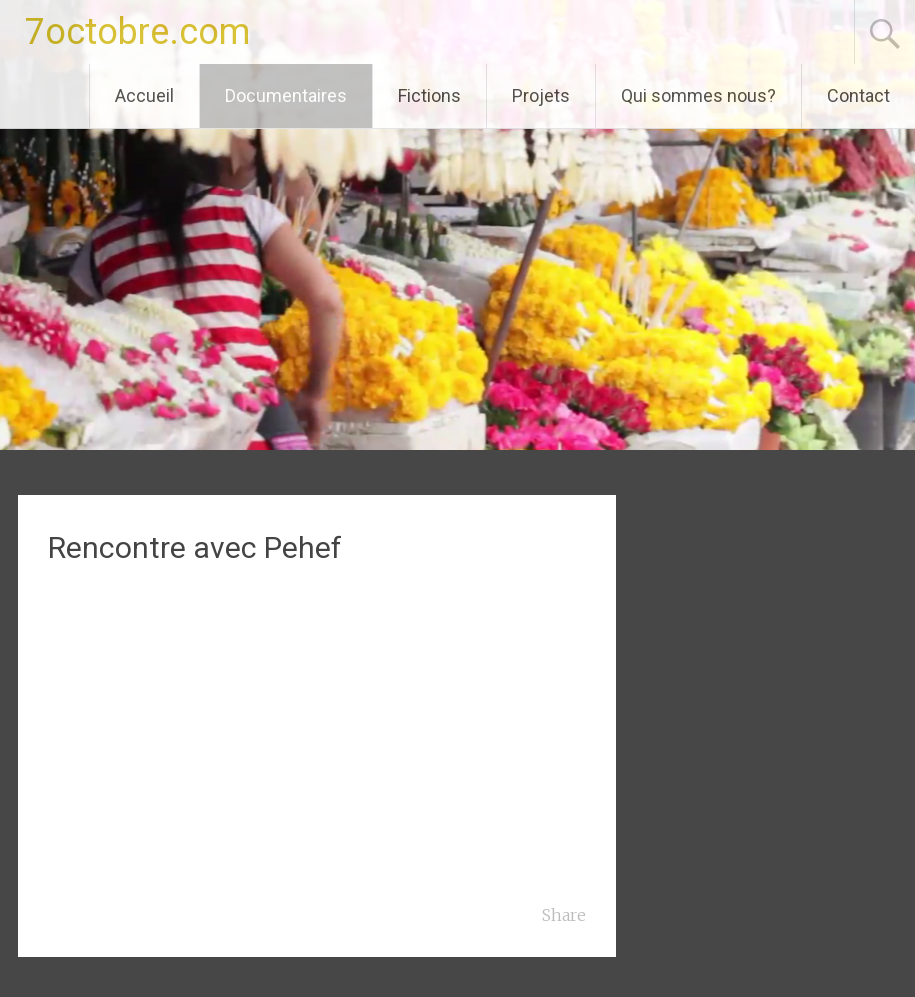  What do you see at coordinates (541, 95) in the screenshot?
I see `Projets` at bounding box center [541, 95].